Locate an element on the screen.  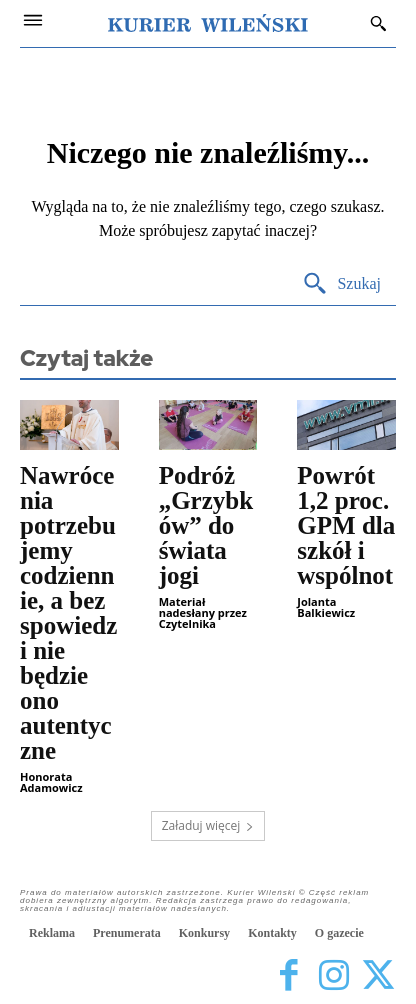
[Search] is located at coordinates (341, 284).